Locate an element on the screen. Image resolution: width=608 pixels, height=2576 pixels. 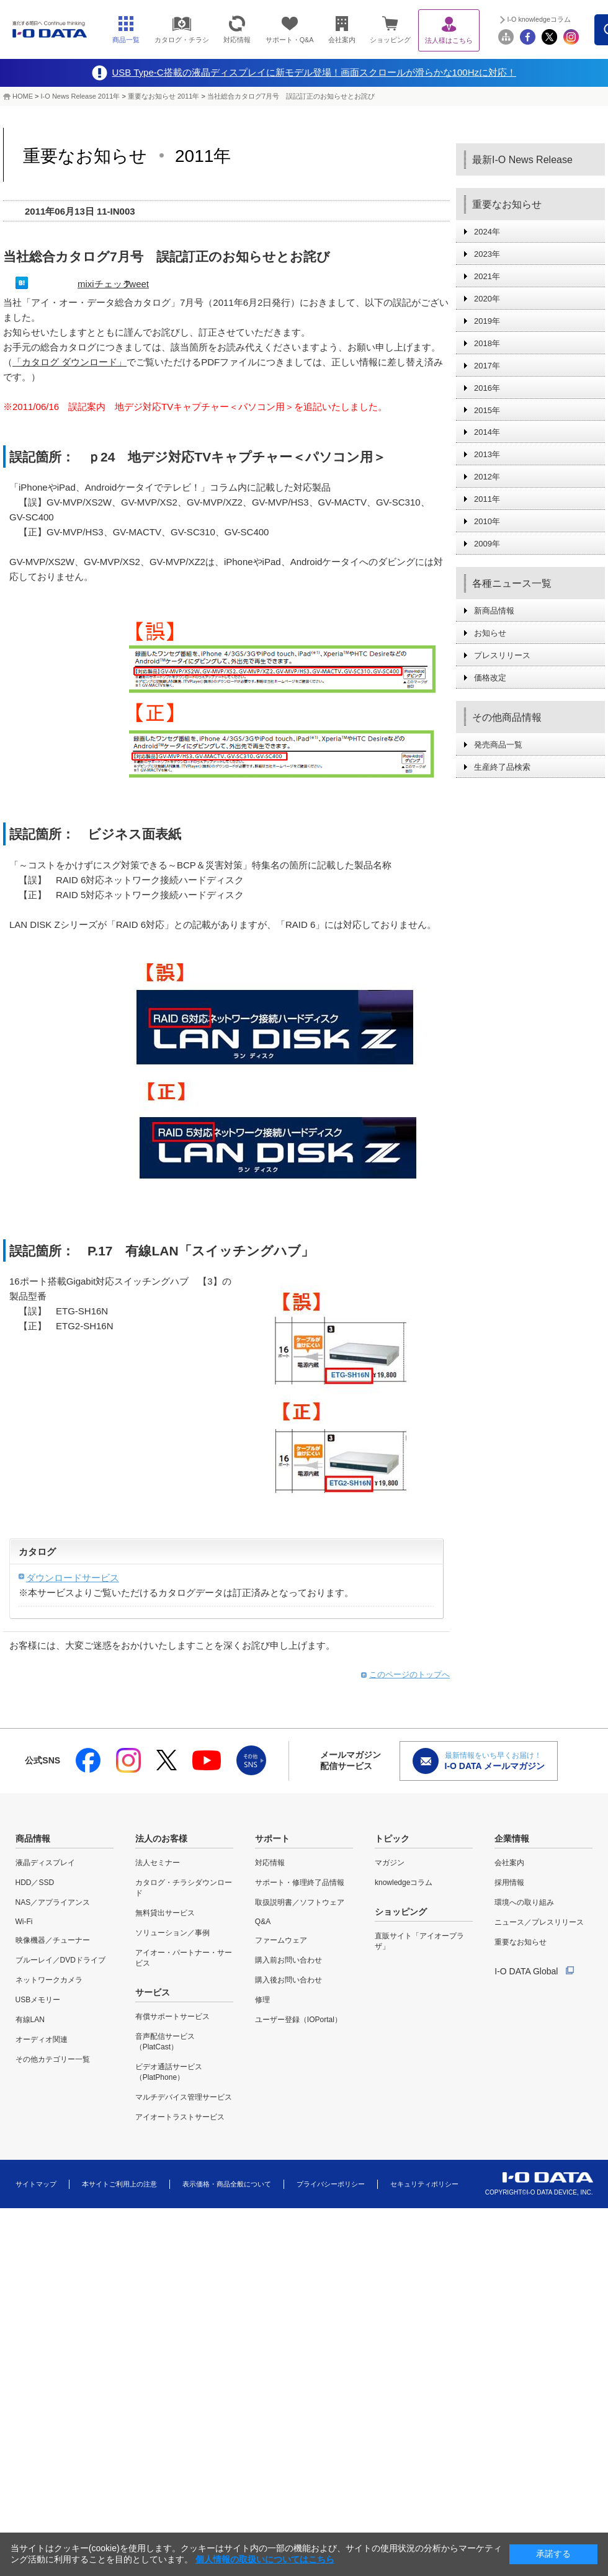
最新I-O News Release is located at coordinates (522, 159).